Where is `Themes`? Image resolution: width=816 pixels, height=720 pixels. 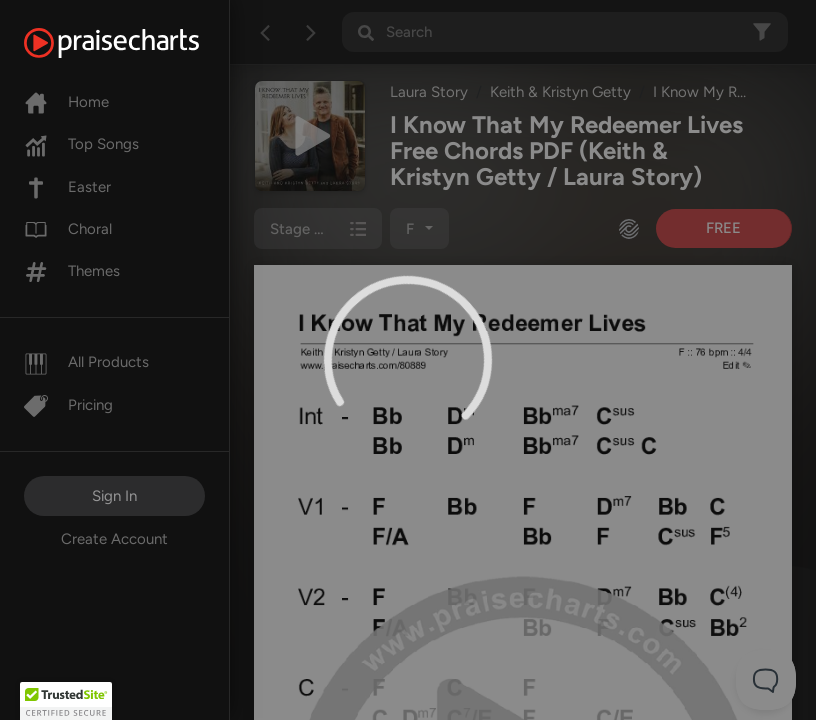 Themes is located at coordinates (72, 271).